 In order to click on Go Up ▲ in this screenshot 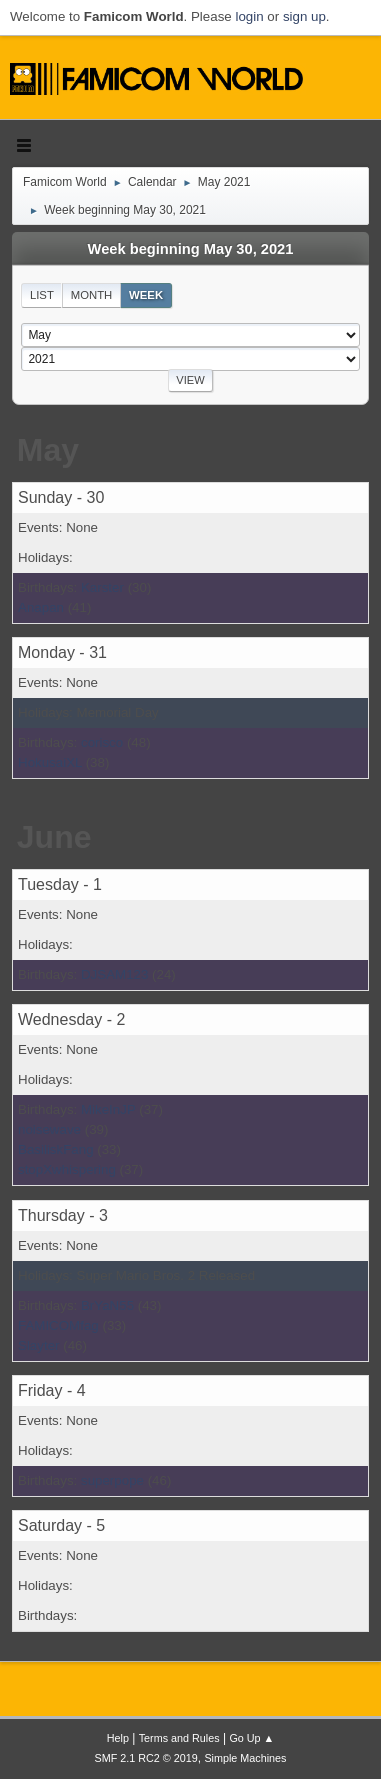, I will do `click(251, 1738)`.